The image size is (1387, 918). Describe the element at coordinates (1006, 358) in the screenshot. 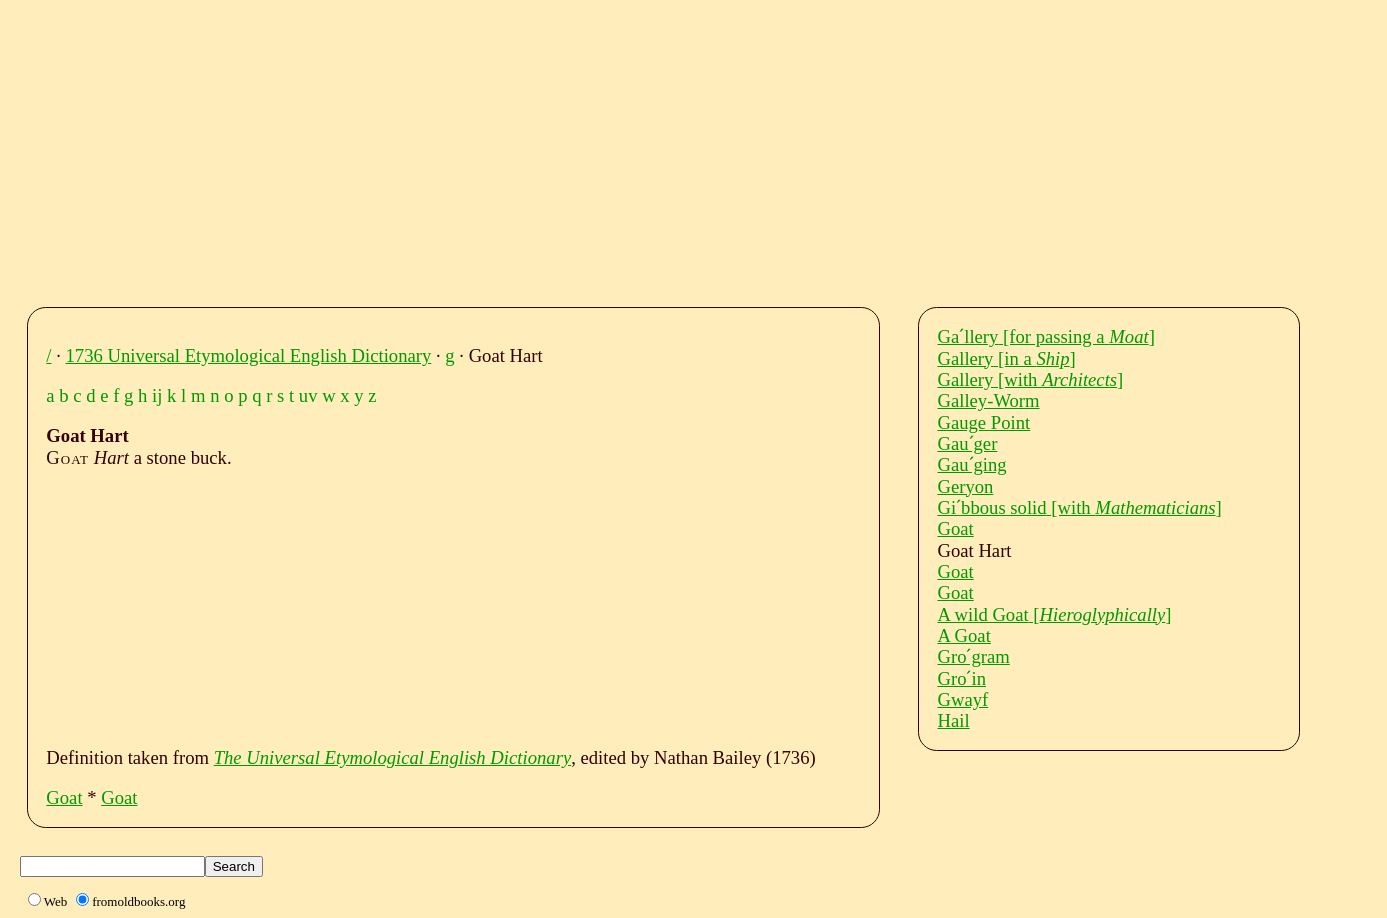

I see `Gallery` at that location.